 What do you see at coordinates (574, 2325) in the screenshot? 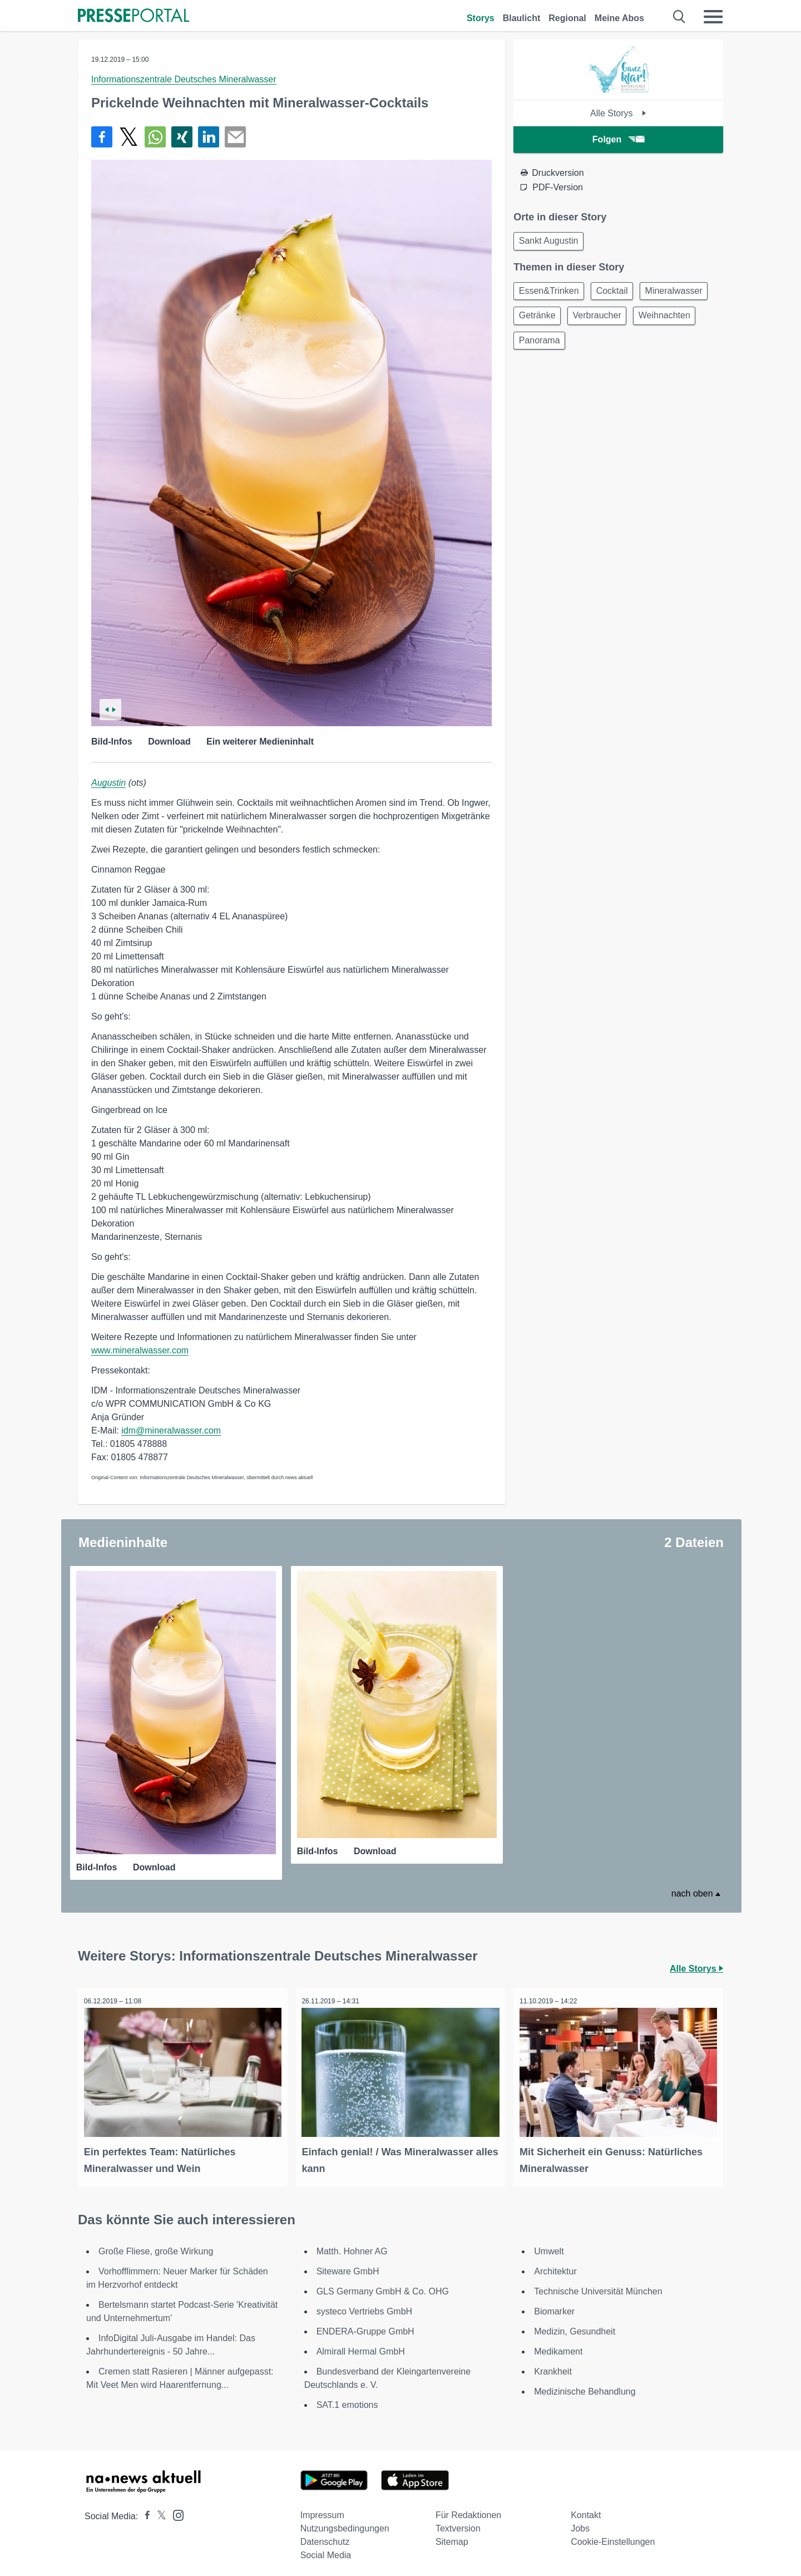
I see `Medizin, Gesundheit` at bounding box center [574, 2325].